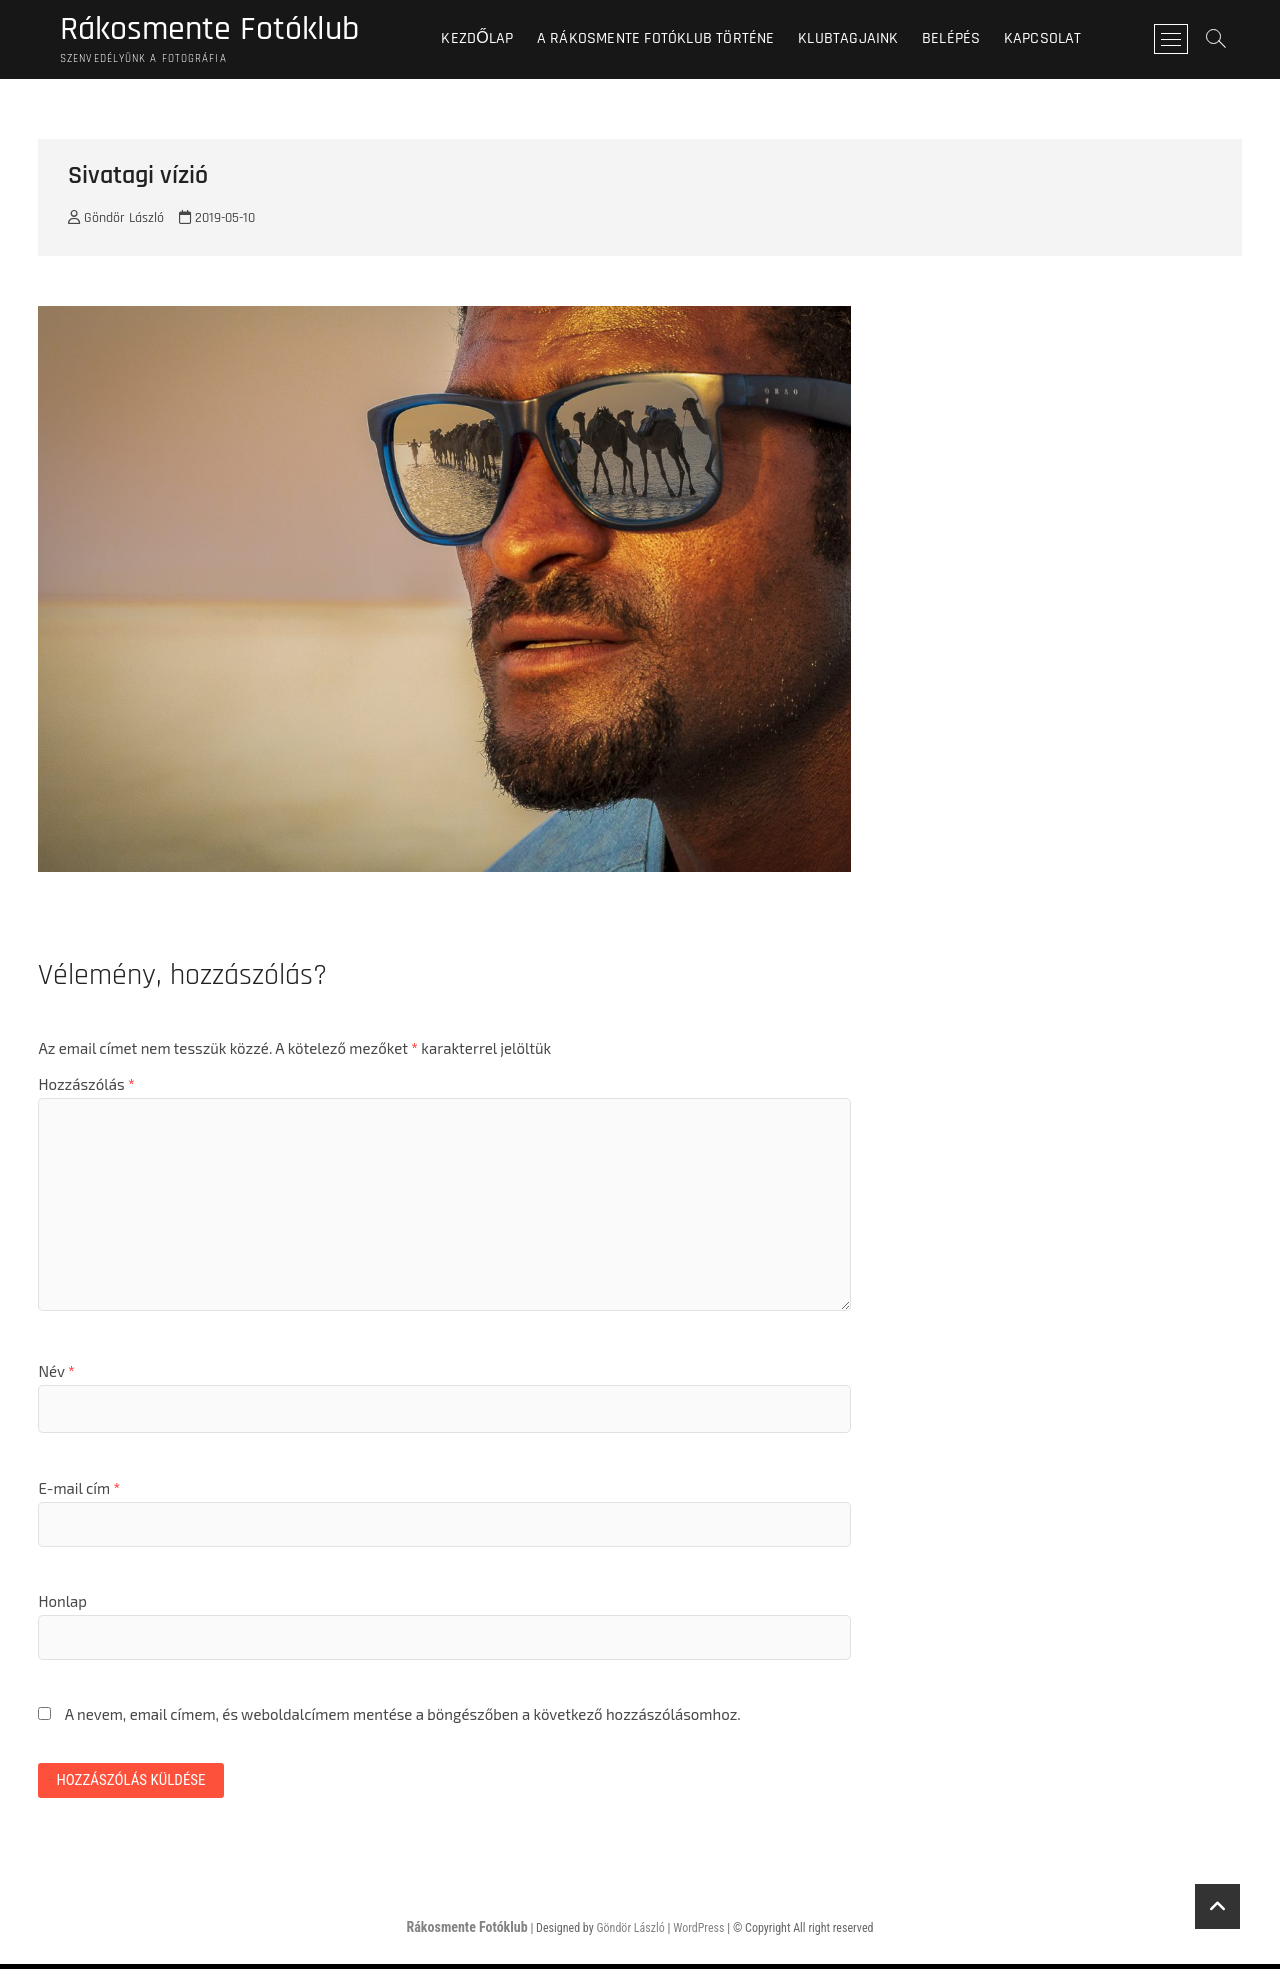  Describe the element at coordinates (62, 1604) in the screenshot. I see `Honlap` at that location.